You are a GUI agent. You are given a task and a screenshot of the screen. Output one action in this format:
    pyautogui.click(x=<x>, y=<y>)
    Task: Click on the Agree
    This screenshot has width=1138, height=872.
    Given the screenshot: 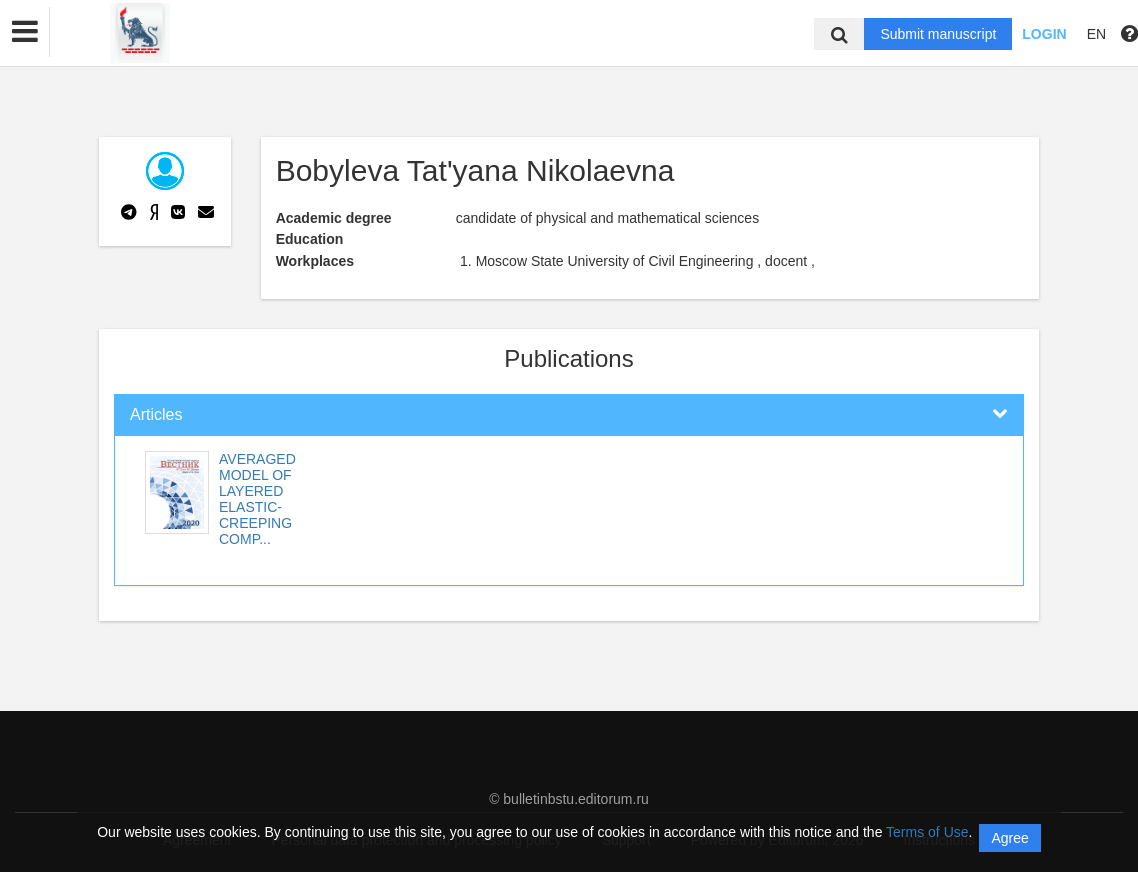 What is the action you would take?
    pyautogui.click(x=1009, y=838)
    